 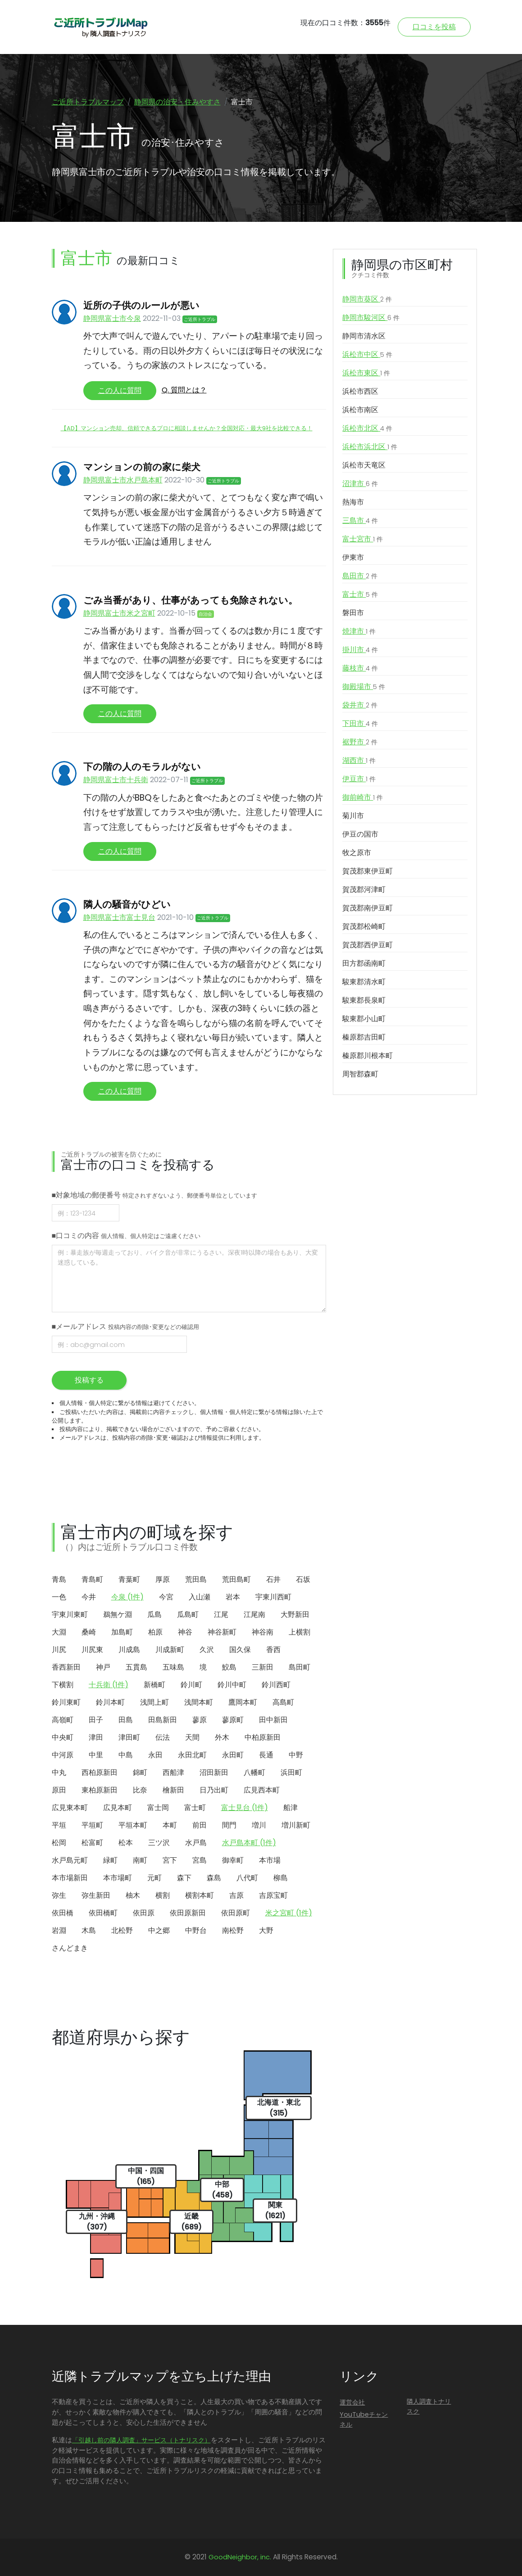 I want to click on 田方郡函南町, so click(x=364, y=963).